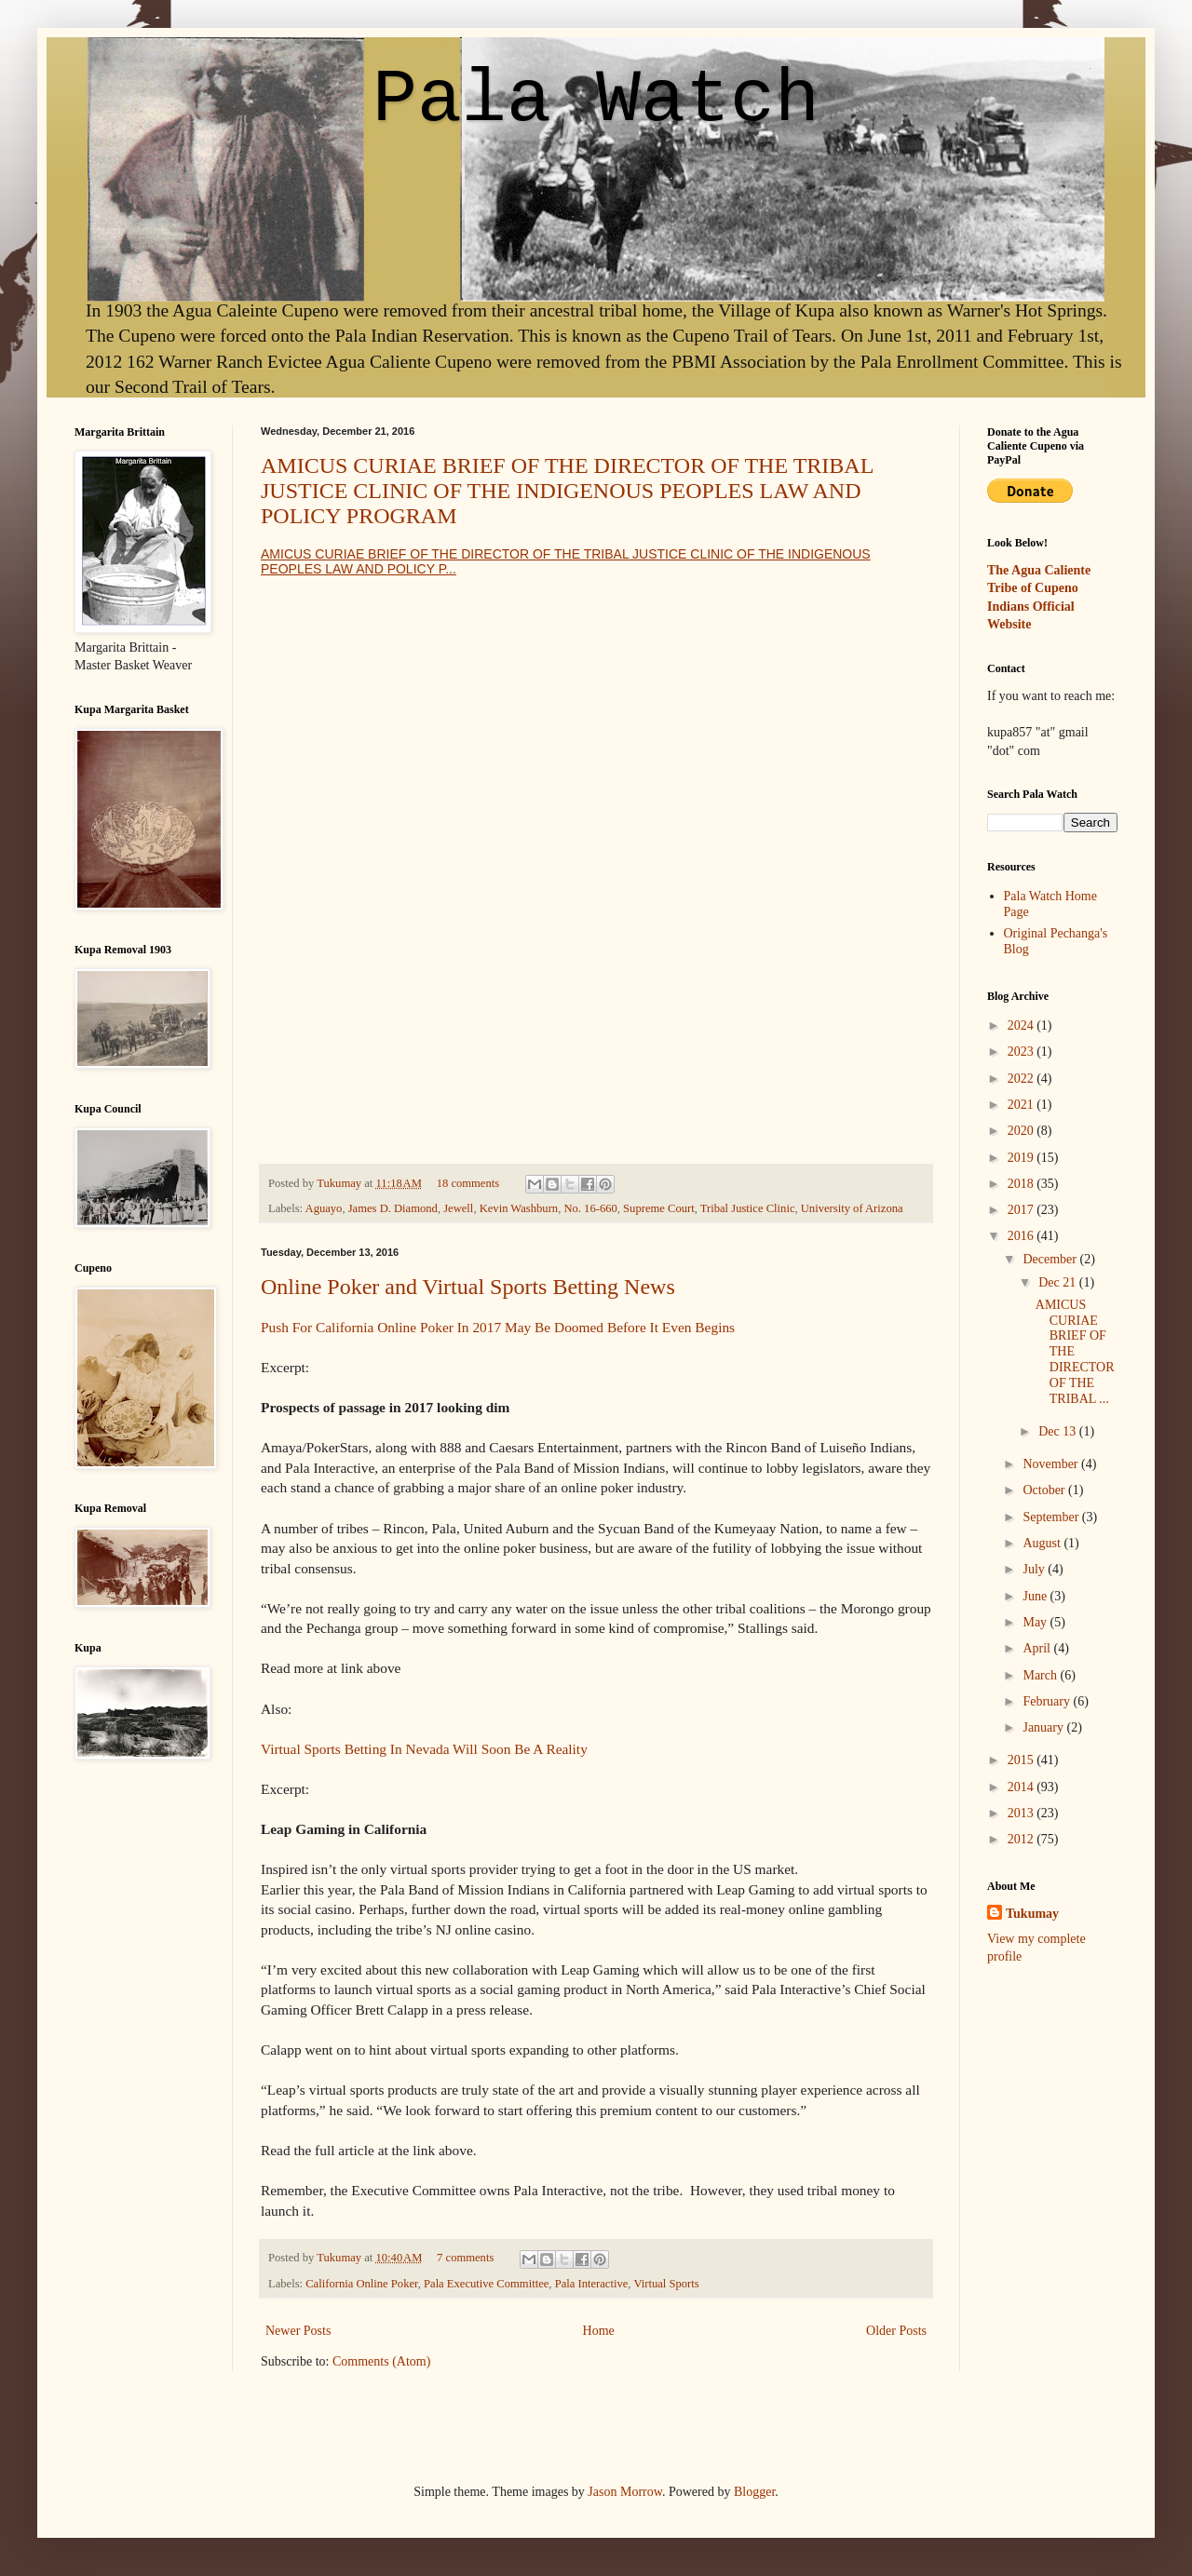  Describe the element at coordinates (298, 2331) in the screenshot. I see `Newer Posts` at that location.